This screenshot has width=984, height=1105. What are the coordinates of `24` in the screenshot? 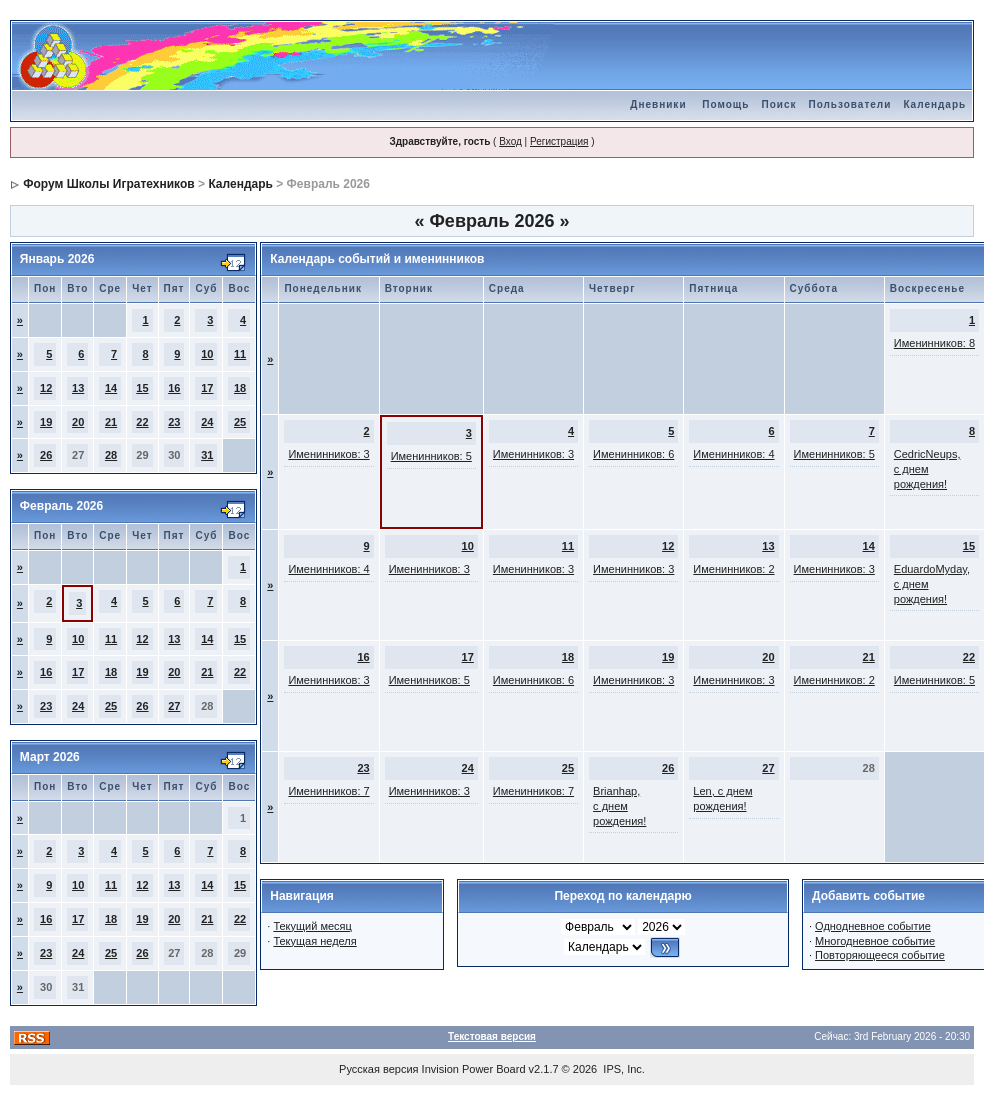 It's located at (207, 422).